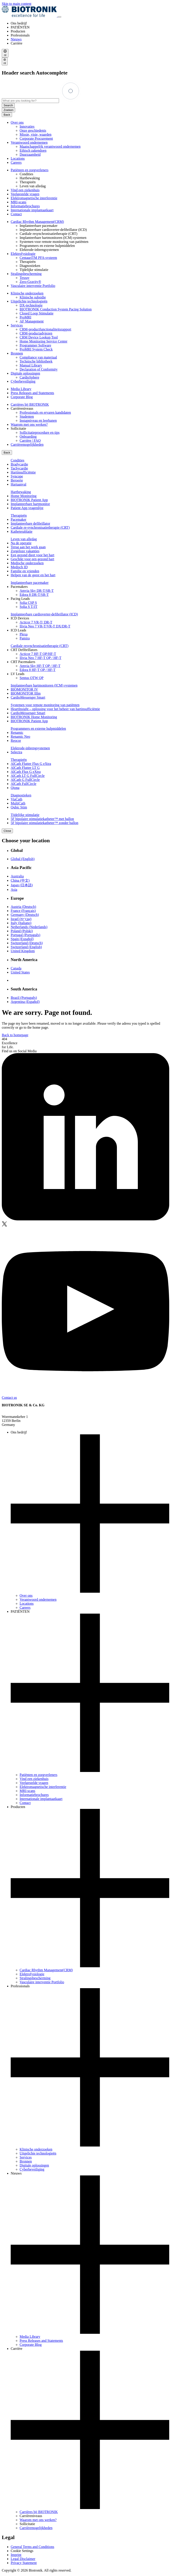  I want to click on Condities, so click(17, 460).